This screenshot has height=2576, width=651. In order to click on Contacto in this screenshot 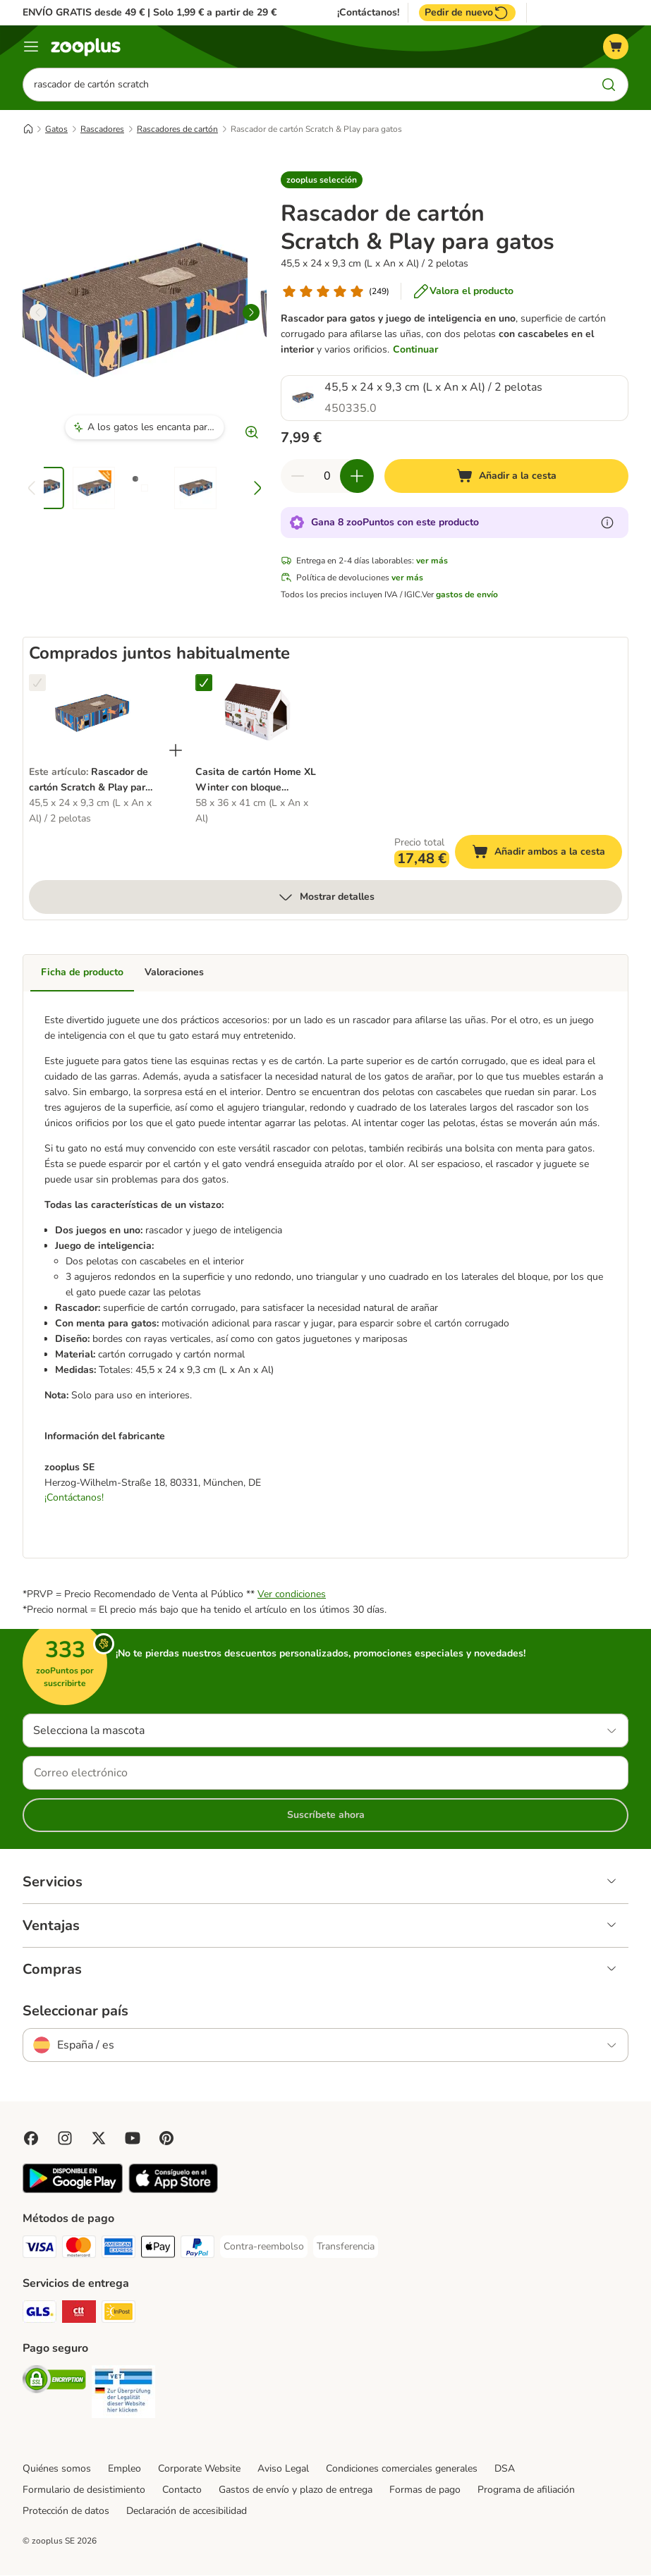, I will do `click(182, 2490)`.